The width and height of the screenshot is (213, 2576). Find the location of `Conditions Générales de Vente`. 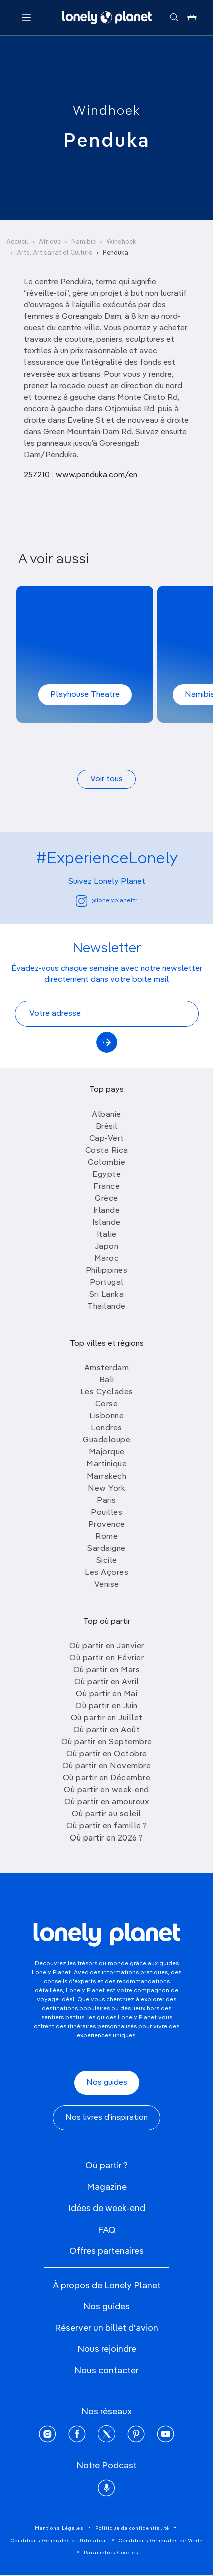

Conditions Générales de Vente is located at coordinates (161, 2540).